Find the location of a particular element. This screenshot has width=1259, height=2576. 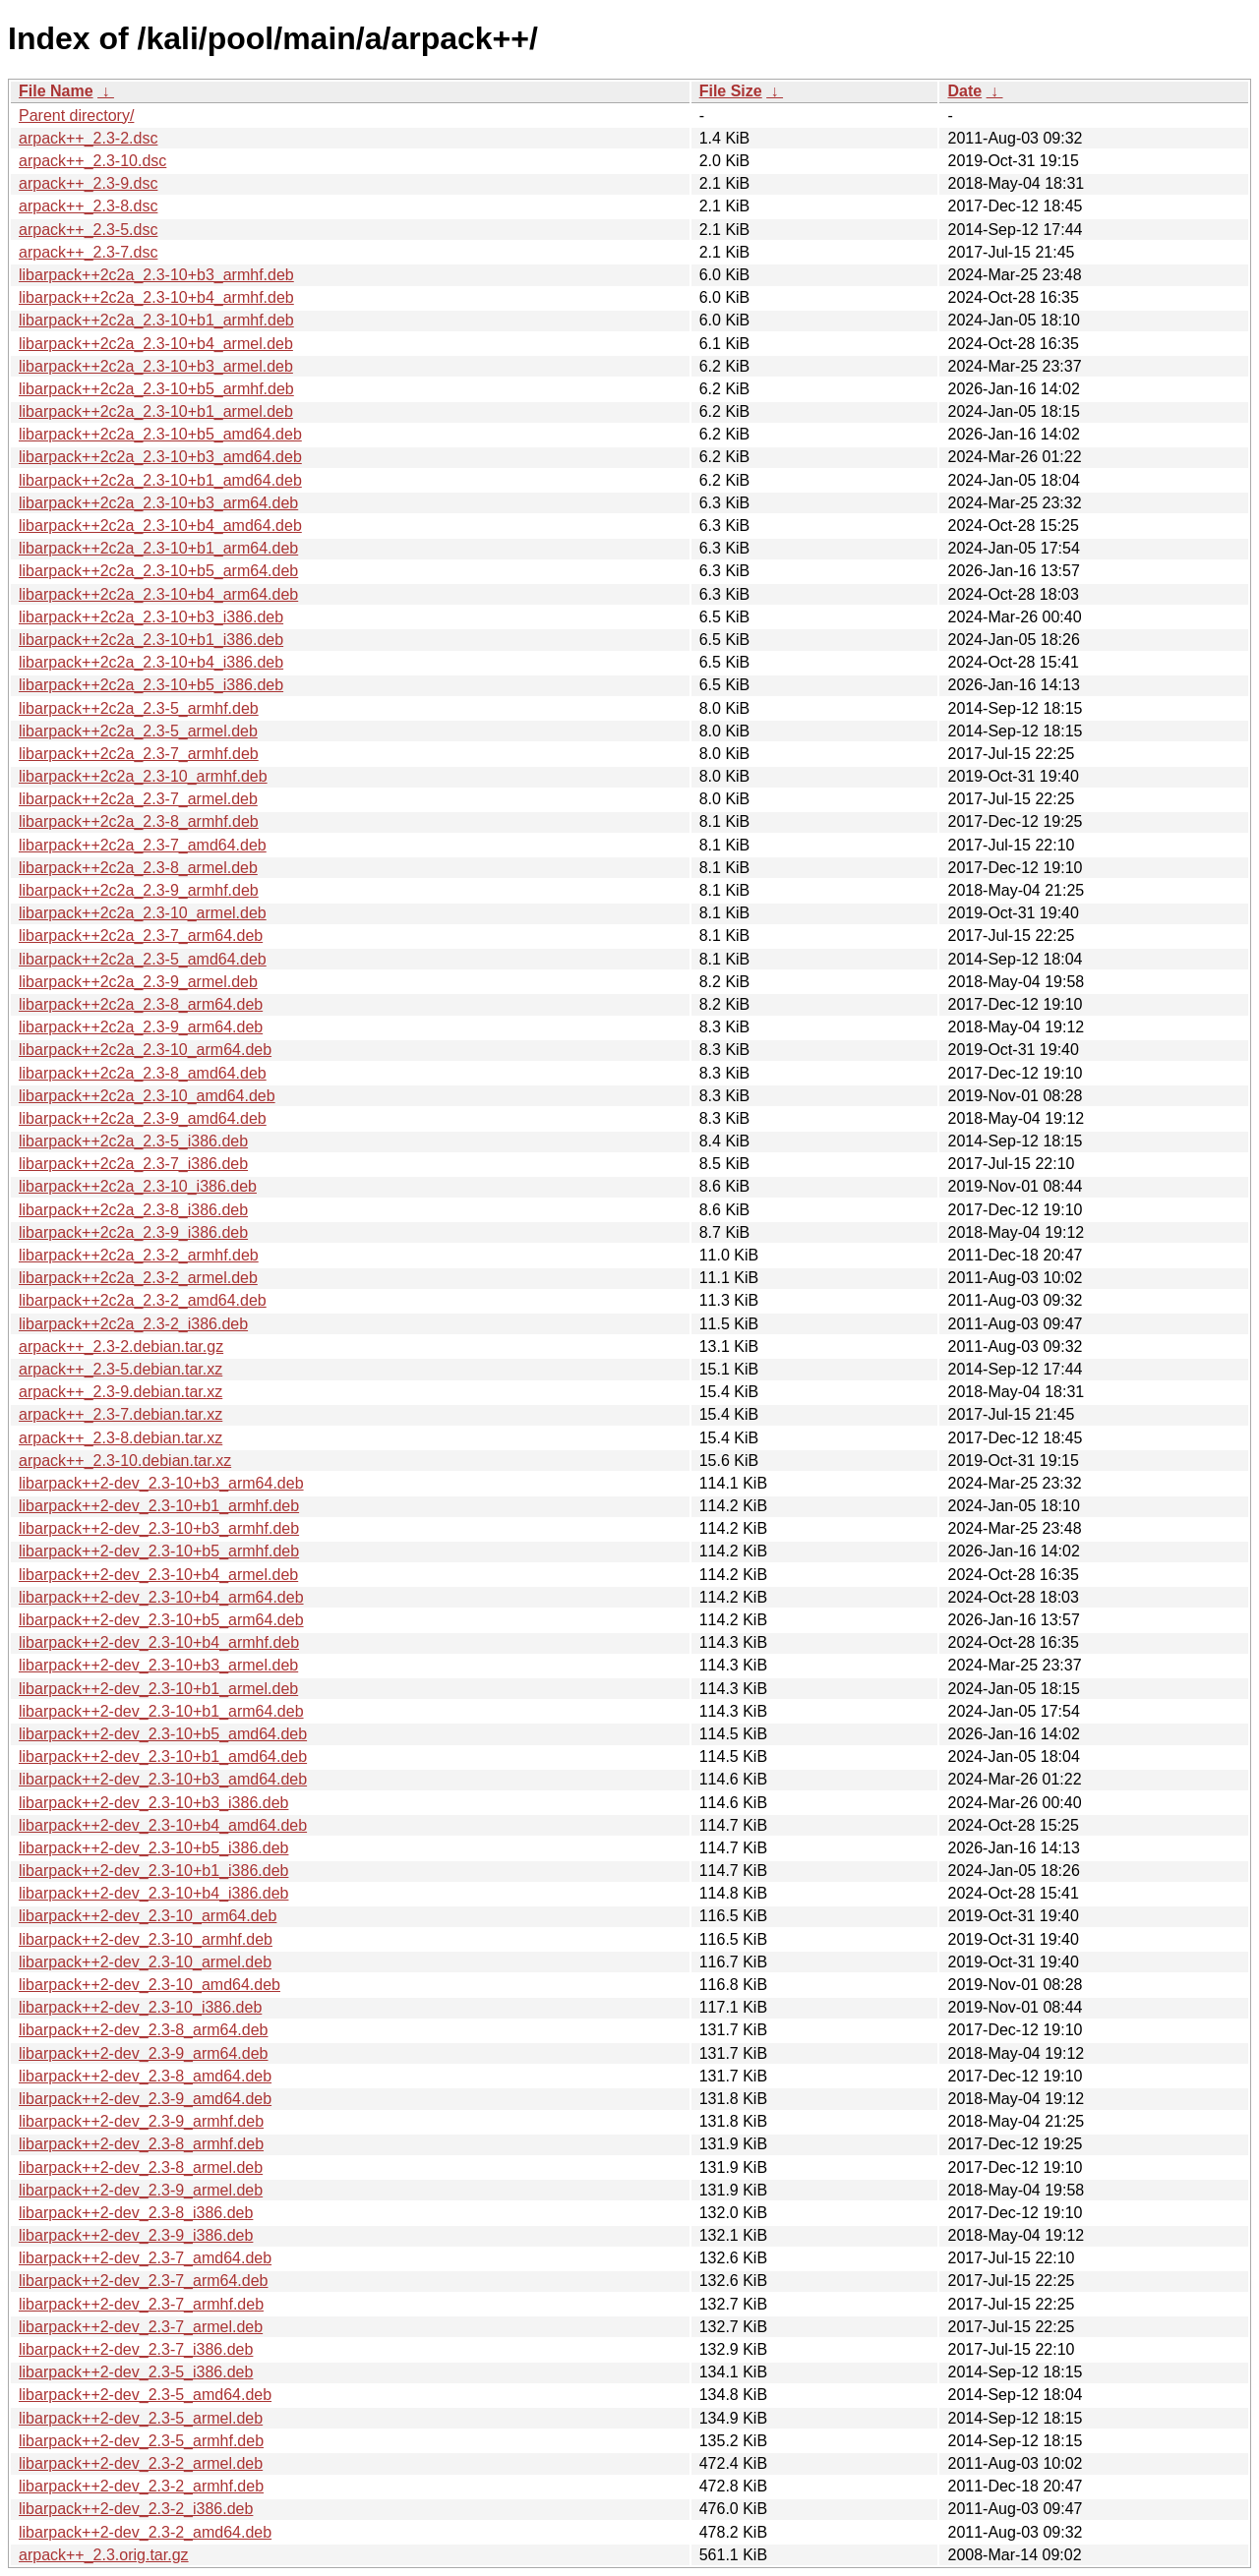

libarpack++2c2a_2.3-10+b3_armel.deb is located at coordinates (156, 366).